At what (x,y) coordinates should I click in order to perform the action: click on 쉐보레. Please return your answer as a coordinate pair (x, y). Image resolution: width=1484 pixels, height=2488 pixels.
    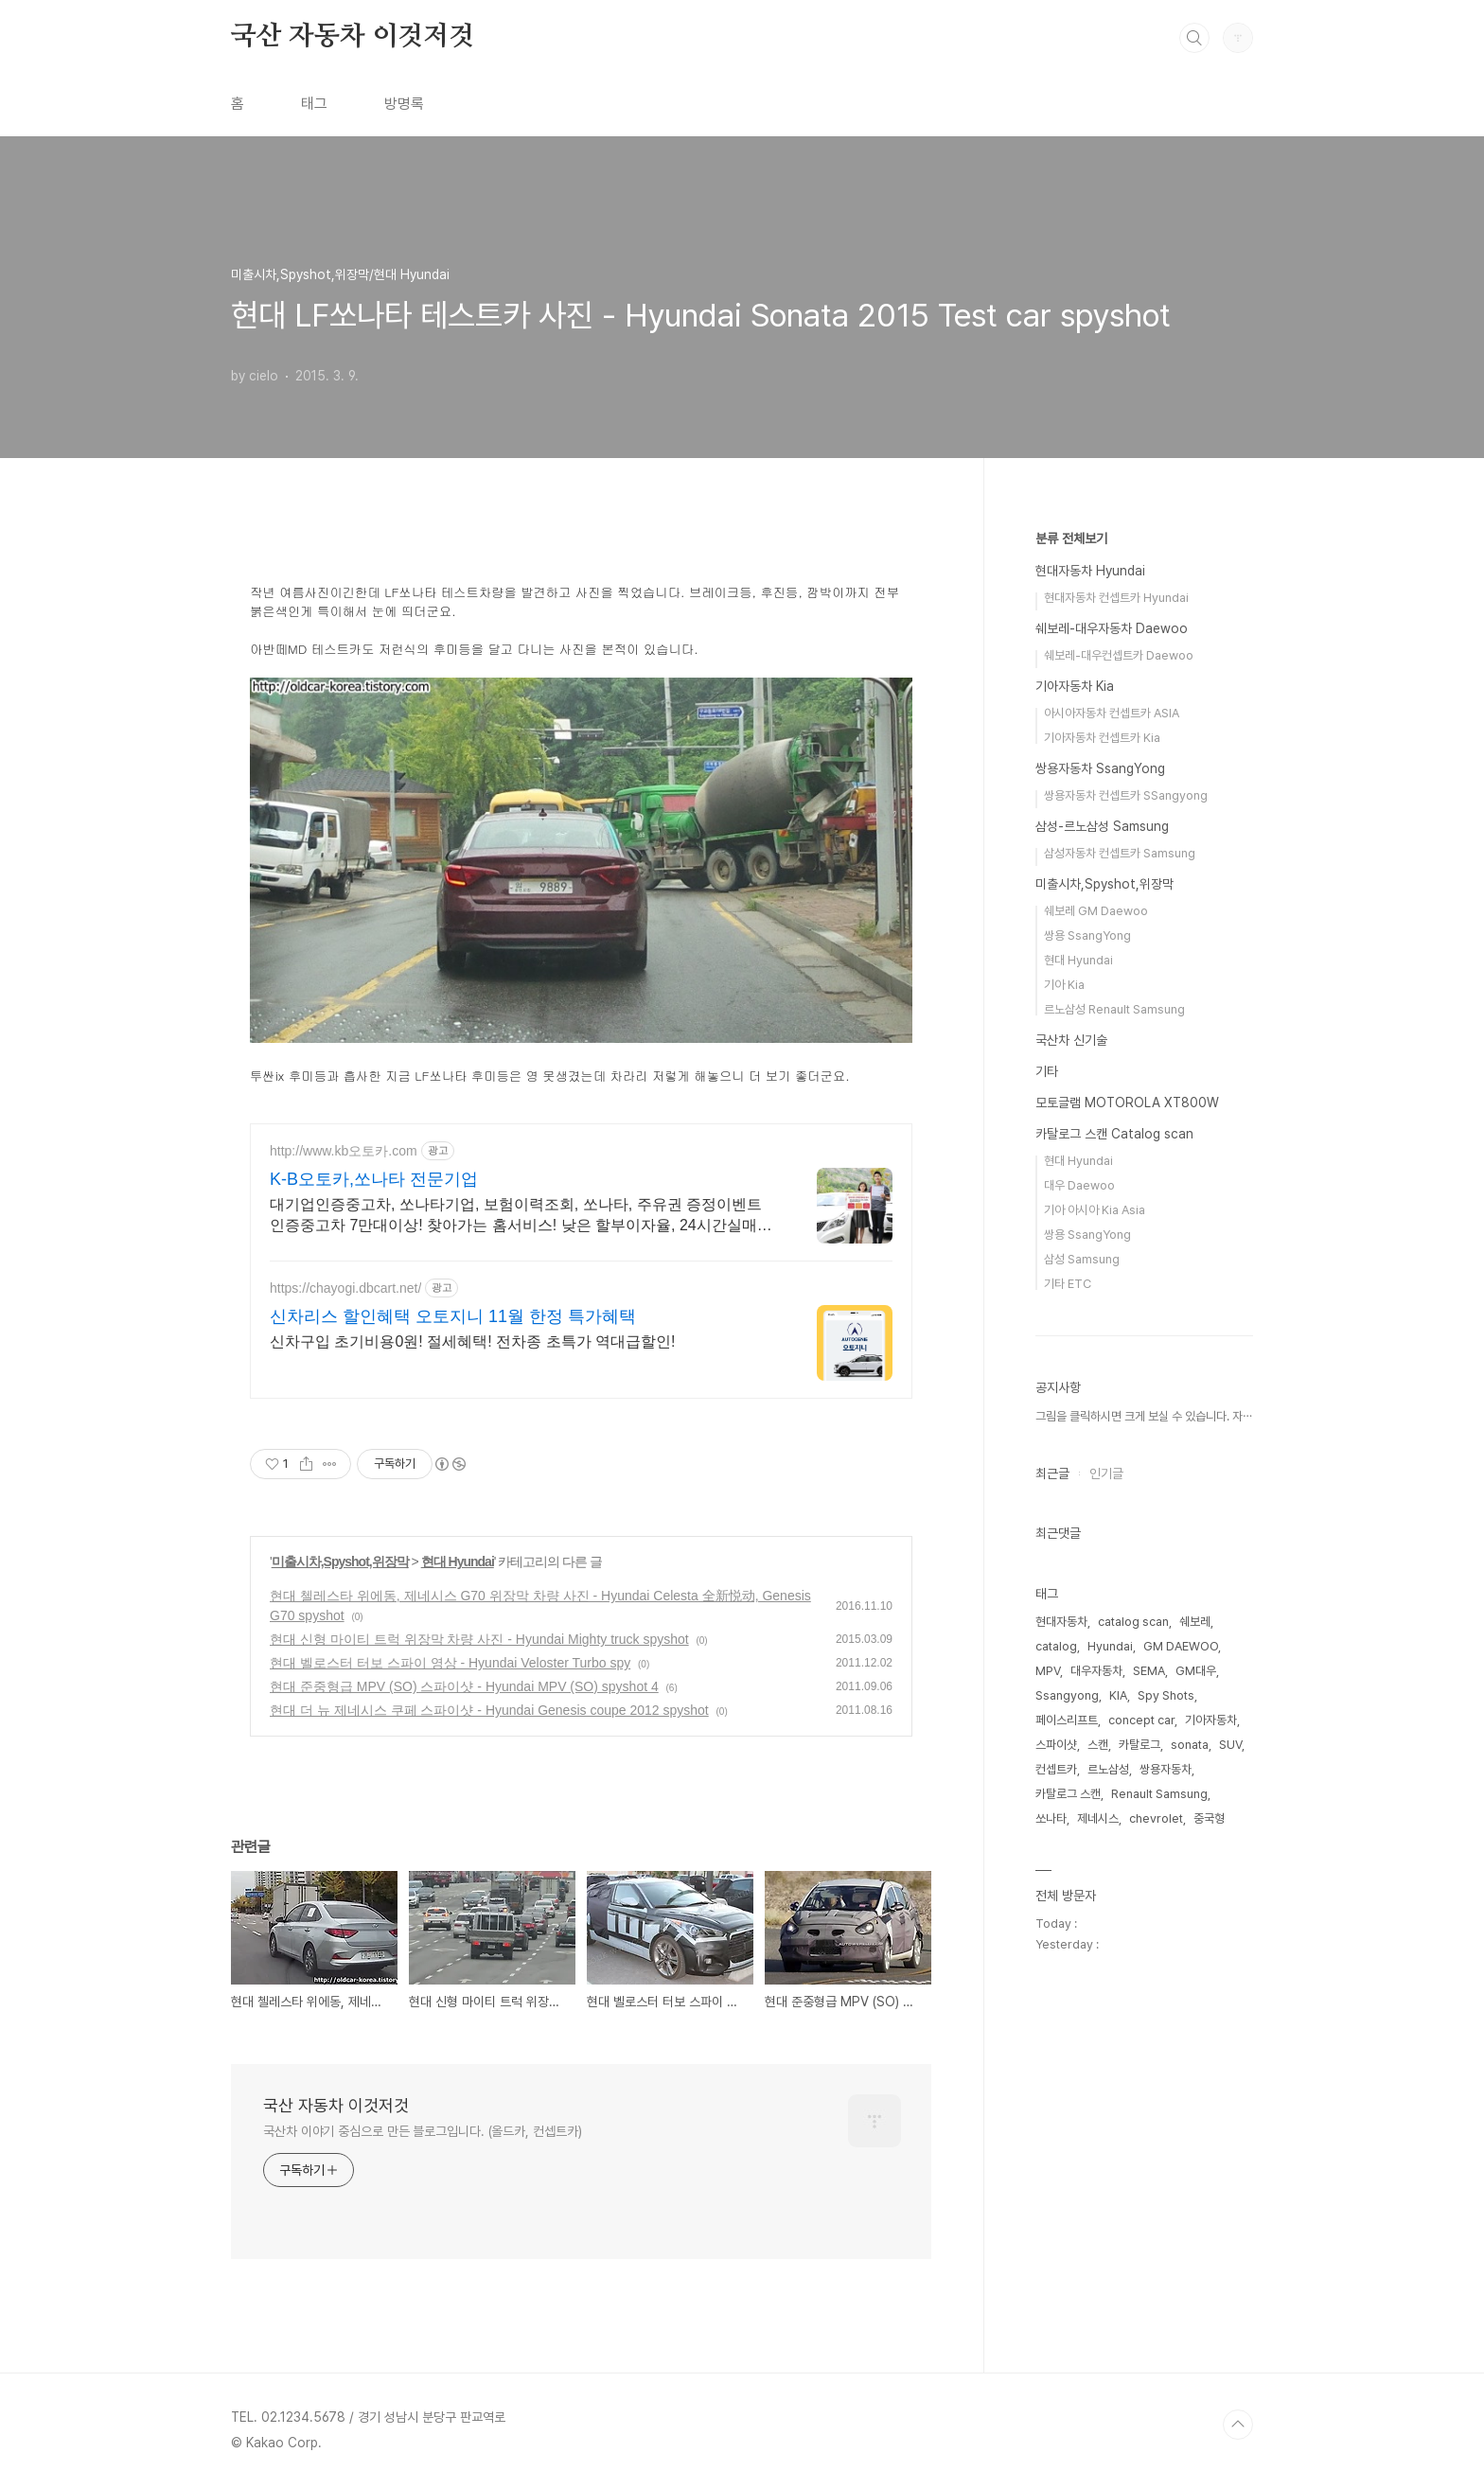
    Looking at the image, I should click on (1194, 1622).